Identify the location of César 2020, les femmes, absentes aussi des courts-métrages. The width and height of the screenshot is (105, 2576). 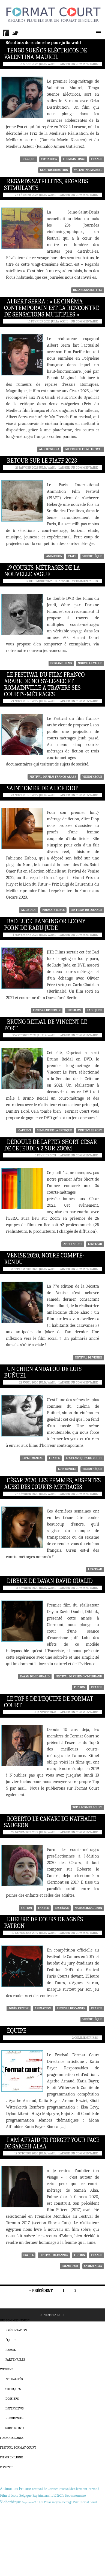
(52, 1484).